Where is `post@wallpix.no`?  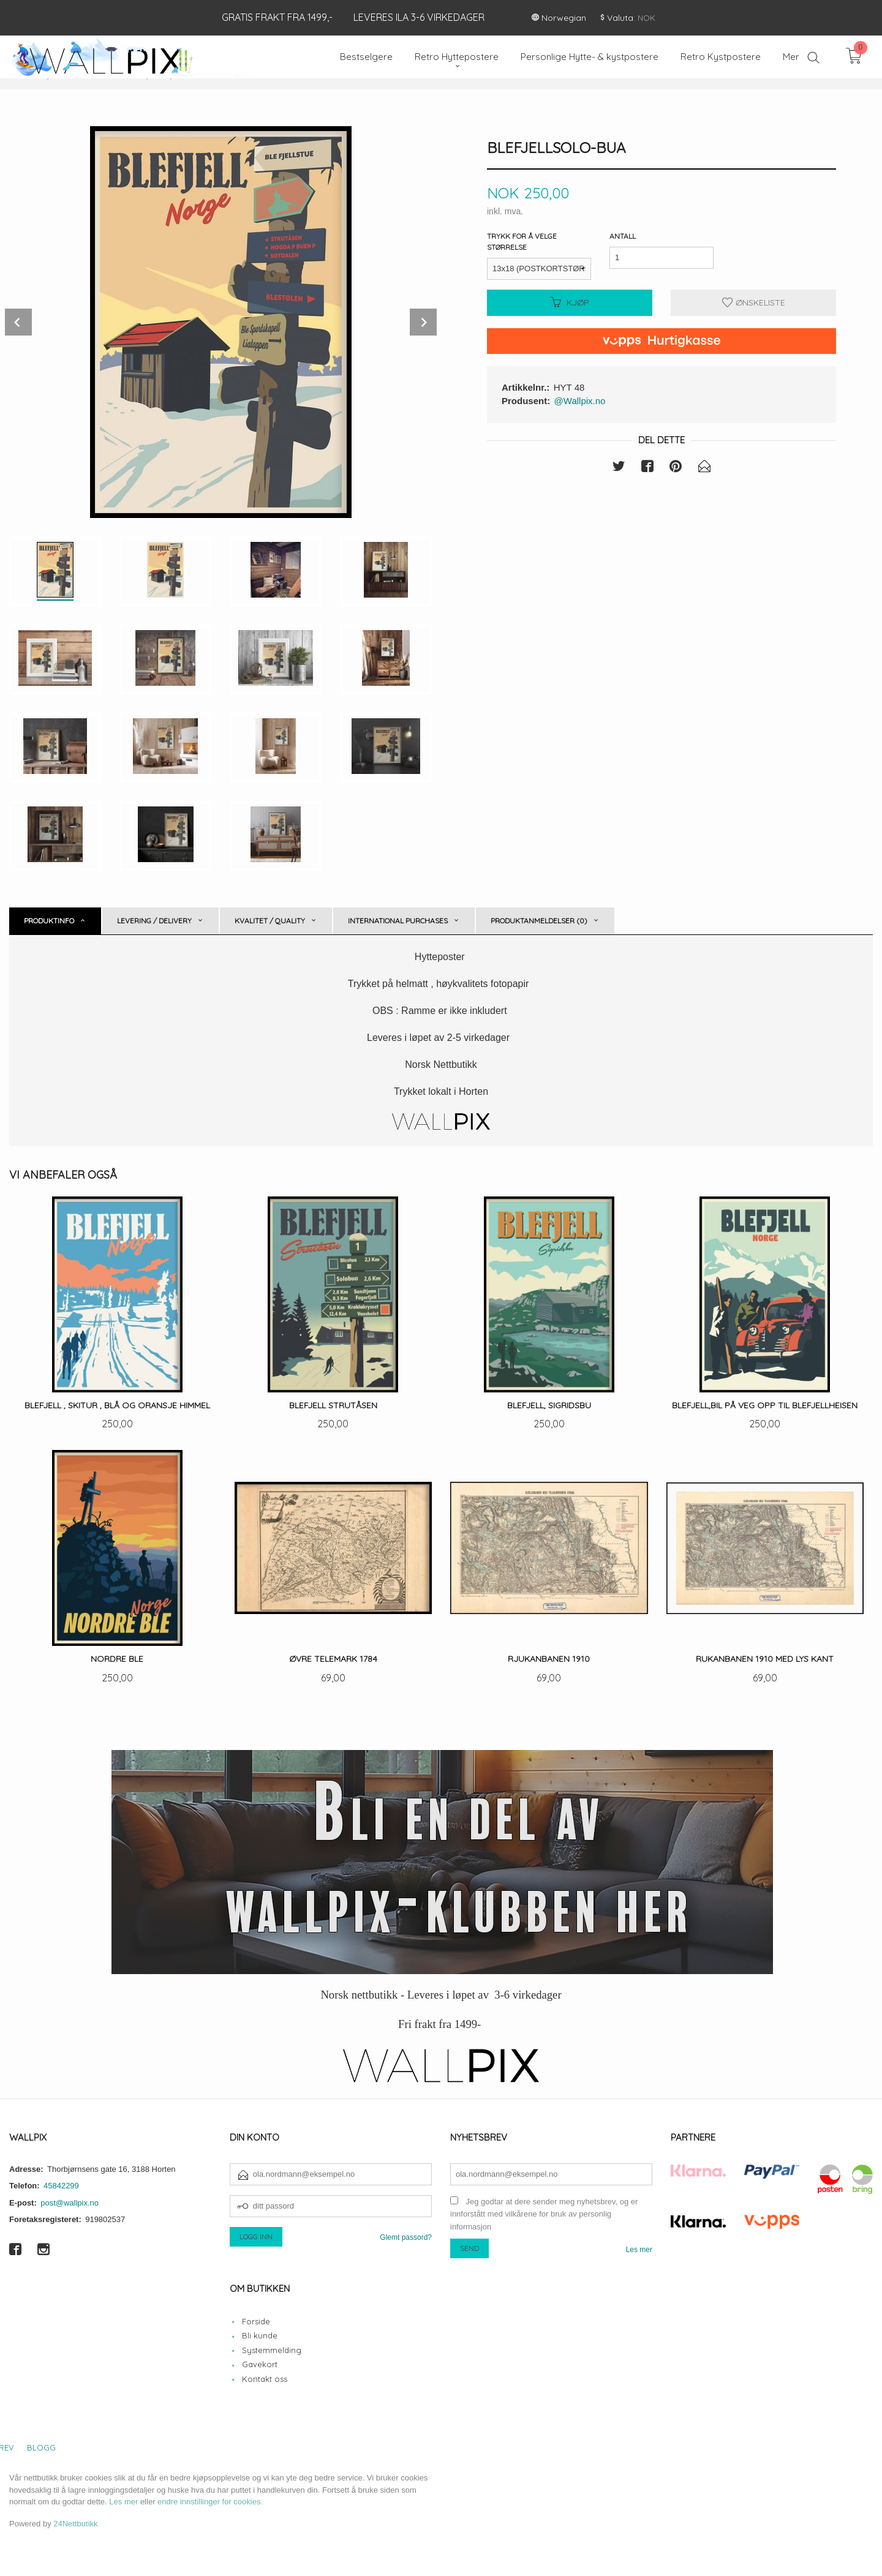 post@wallpix.no is located at coordinates (69, 2202).